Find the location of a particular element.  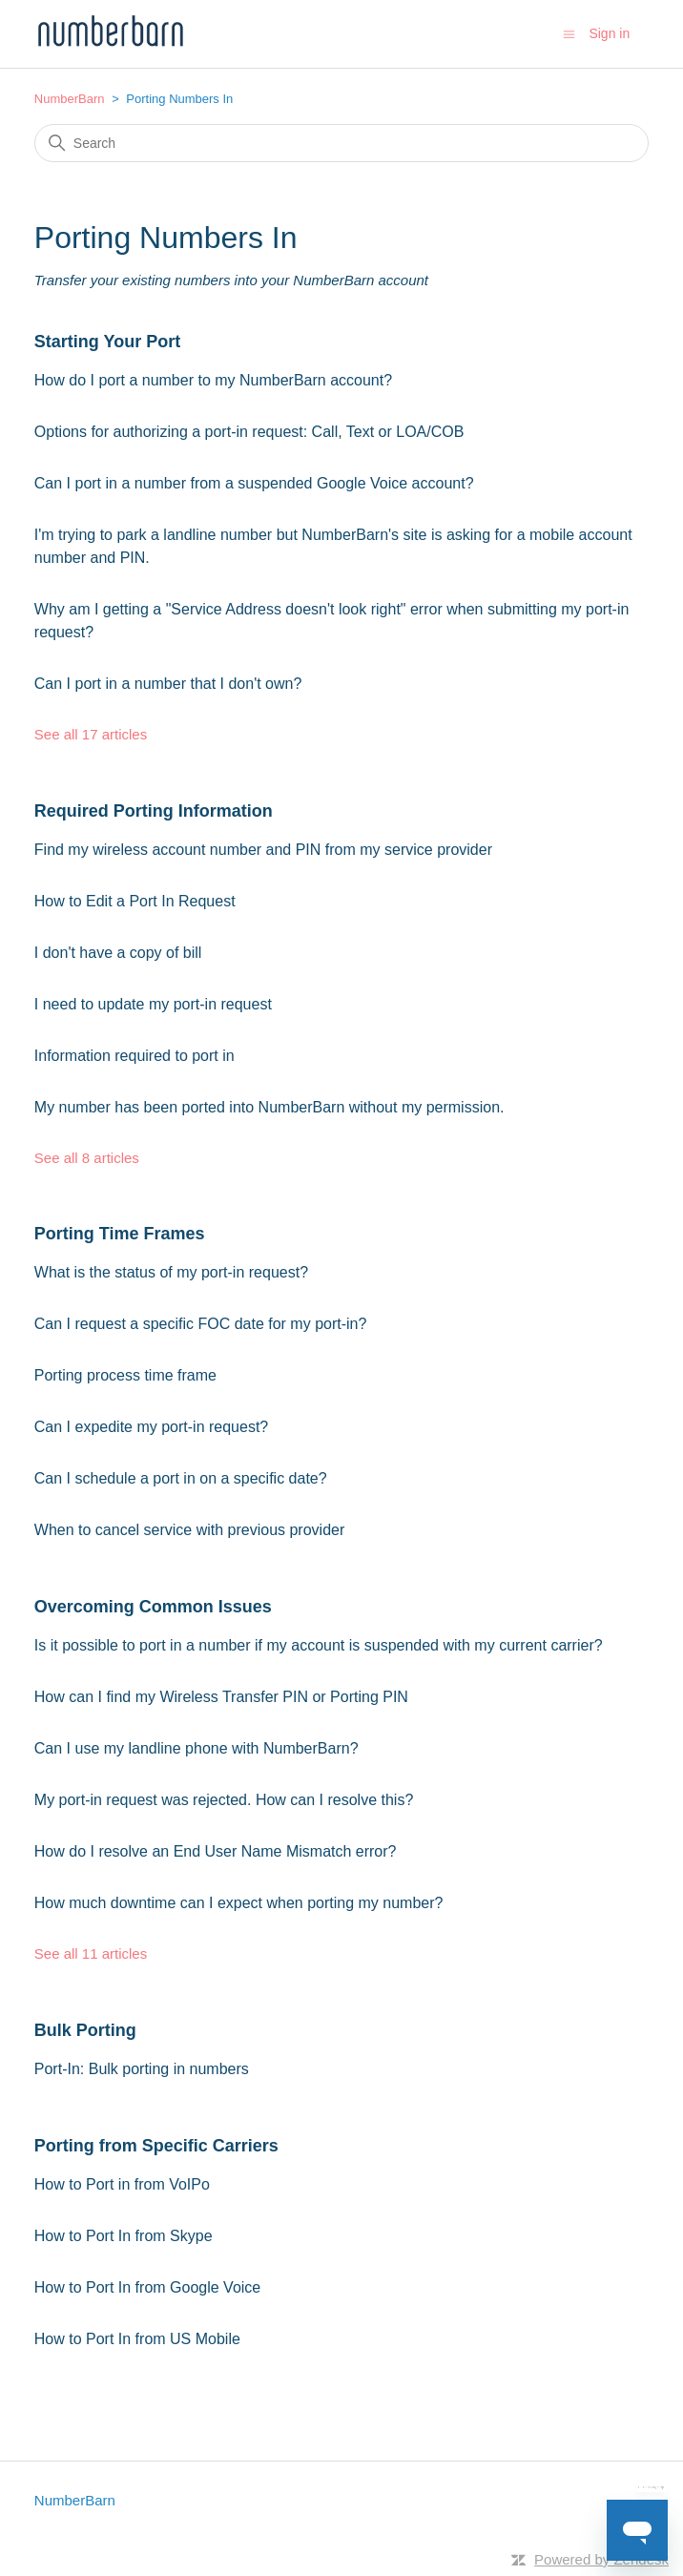

How to Port in from VoIPo is located at coordinates (122, 2184).